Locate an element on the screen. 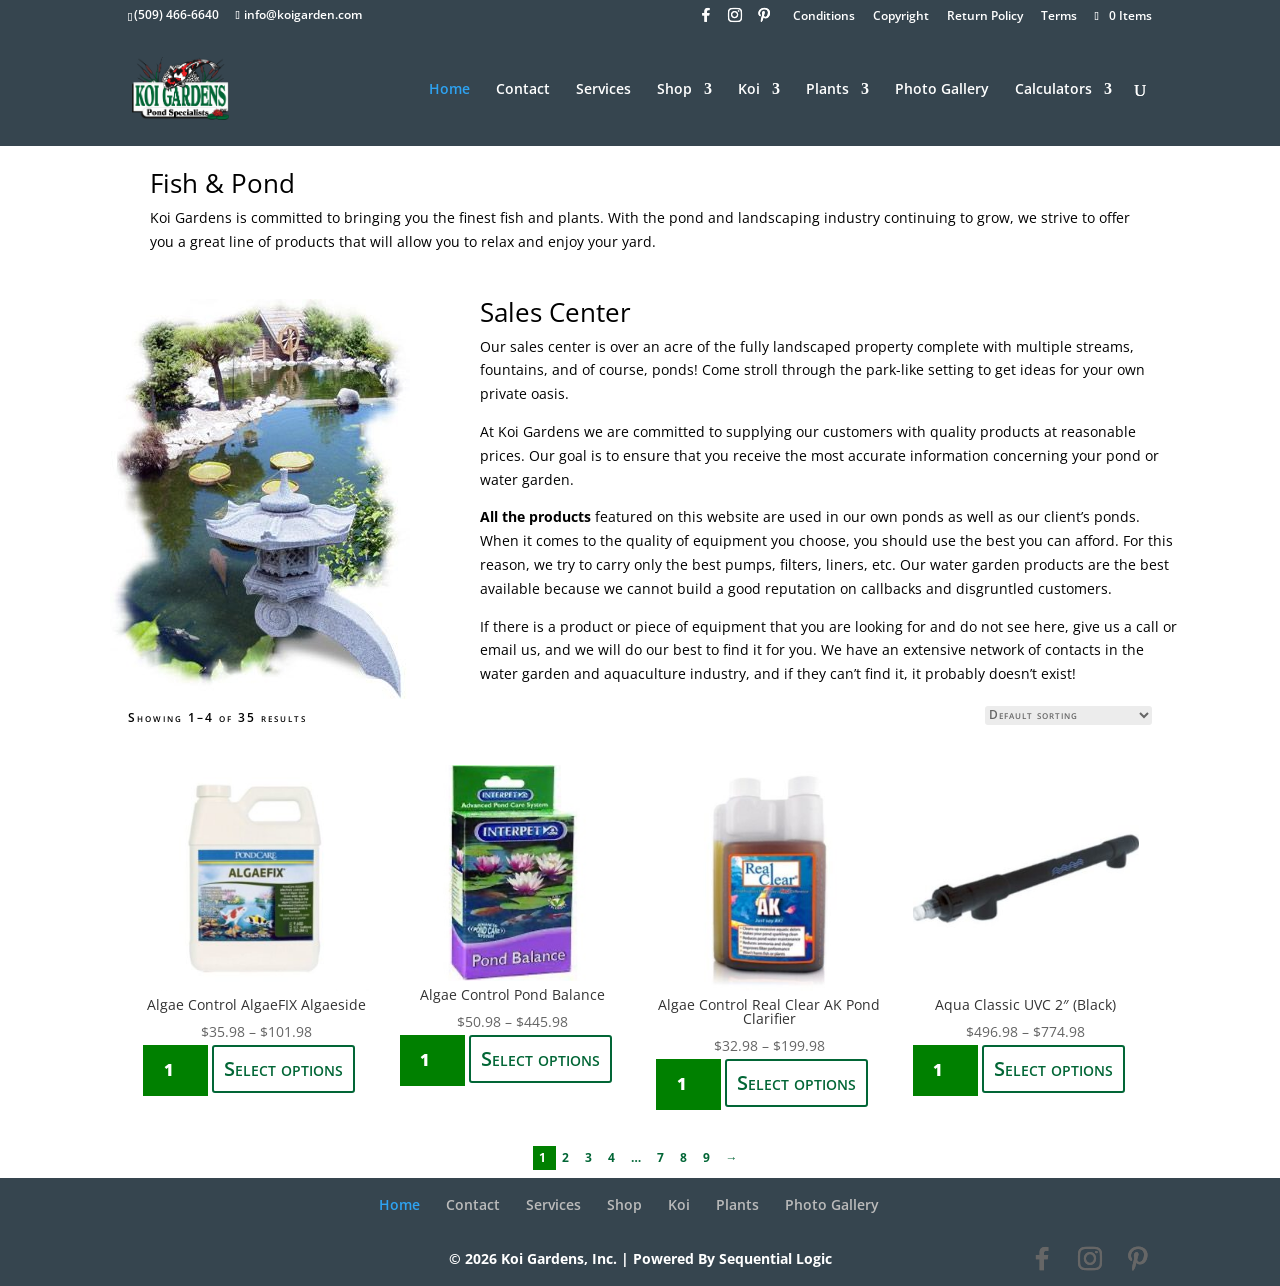 The image size is (1280, 1286). Koi is located at coordinates (749, 90).